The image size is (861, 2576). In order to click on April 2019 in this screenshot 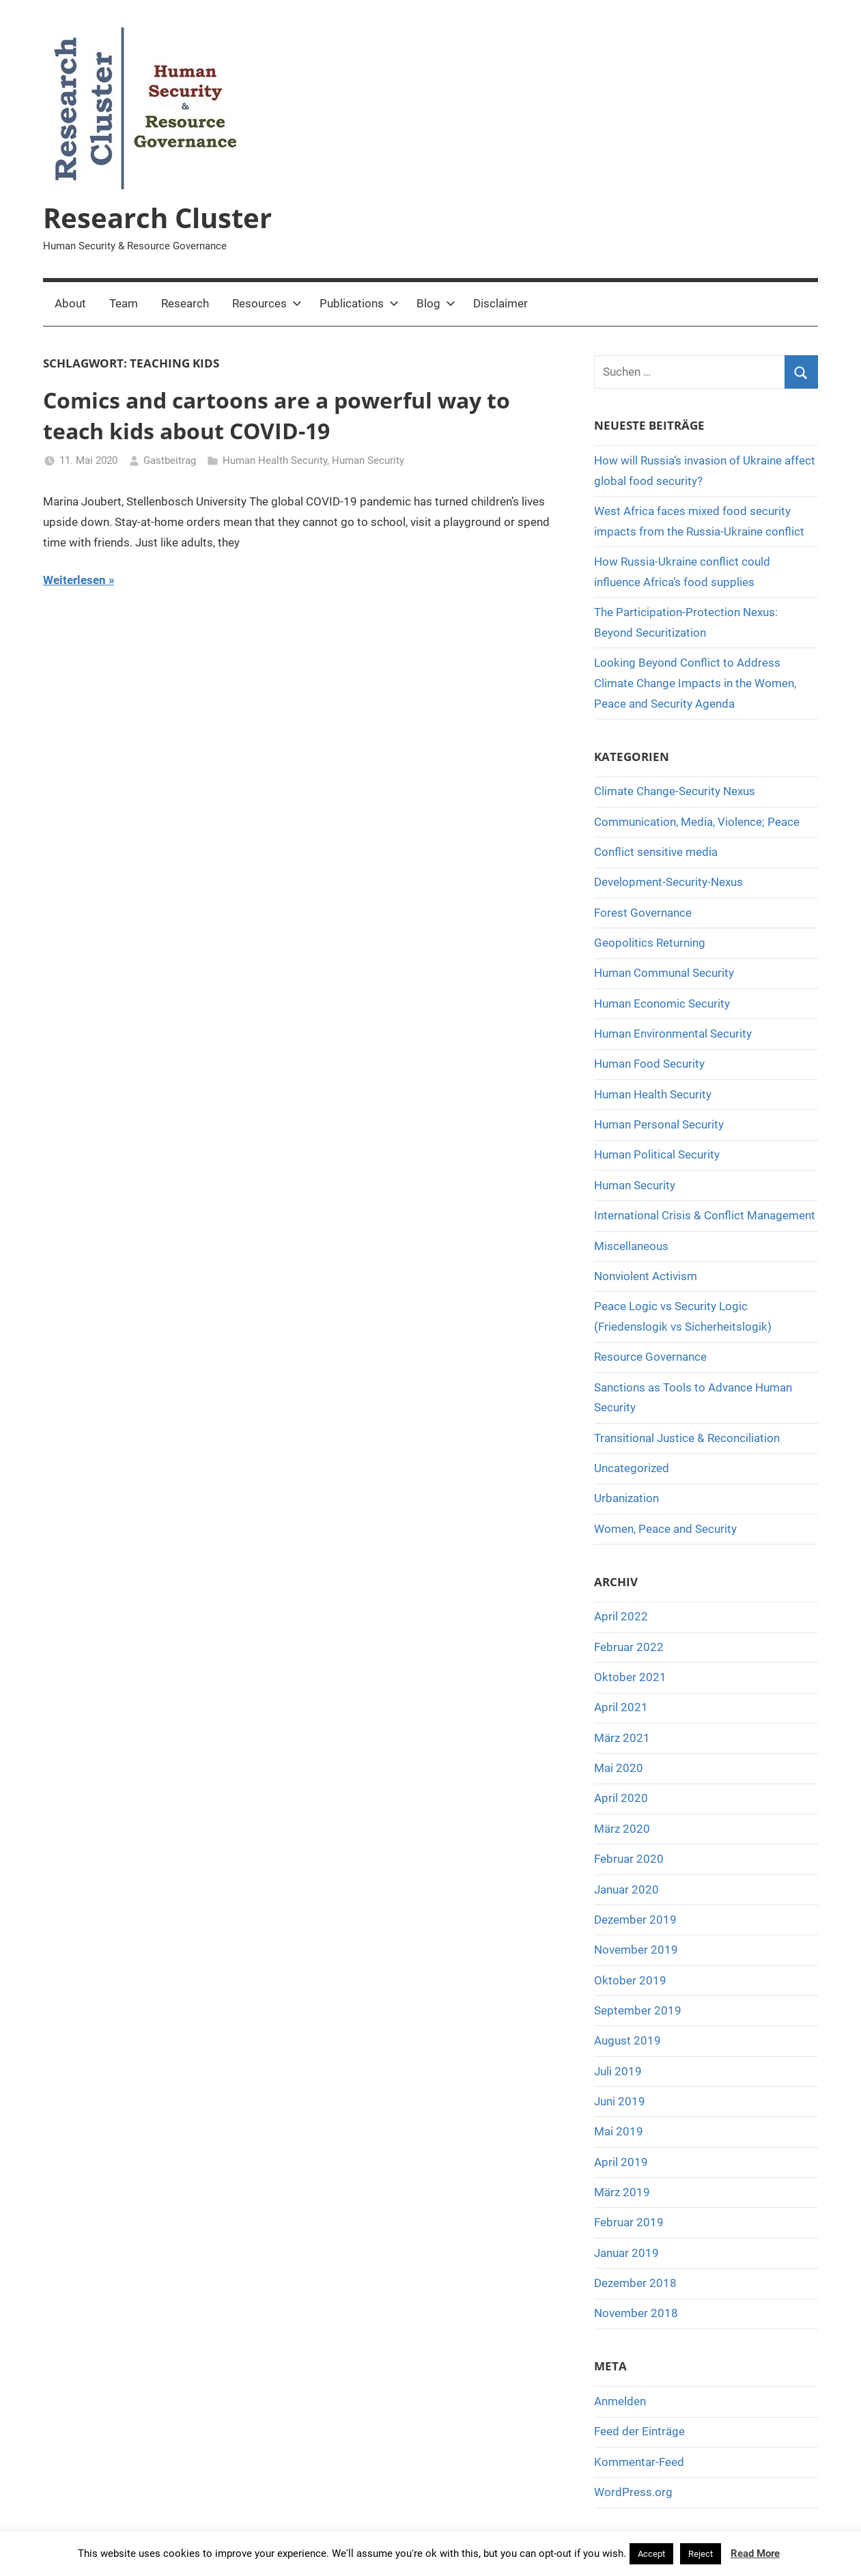, I will do `click(621, 2162)`.